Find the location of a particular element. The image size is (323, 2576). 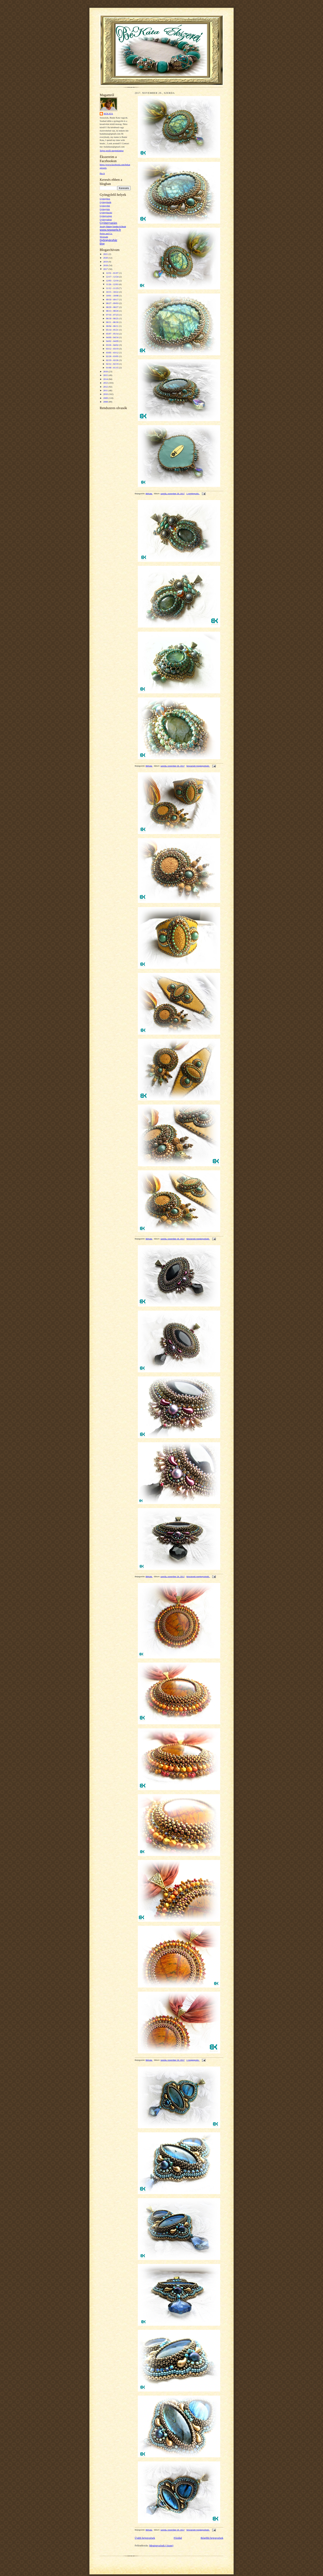

Gyöngyház is located at coordinates (105, 209).